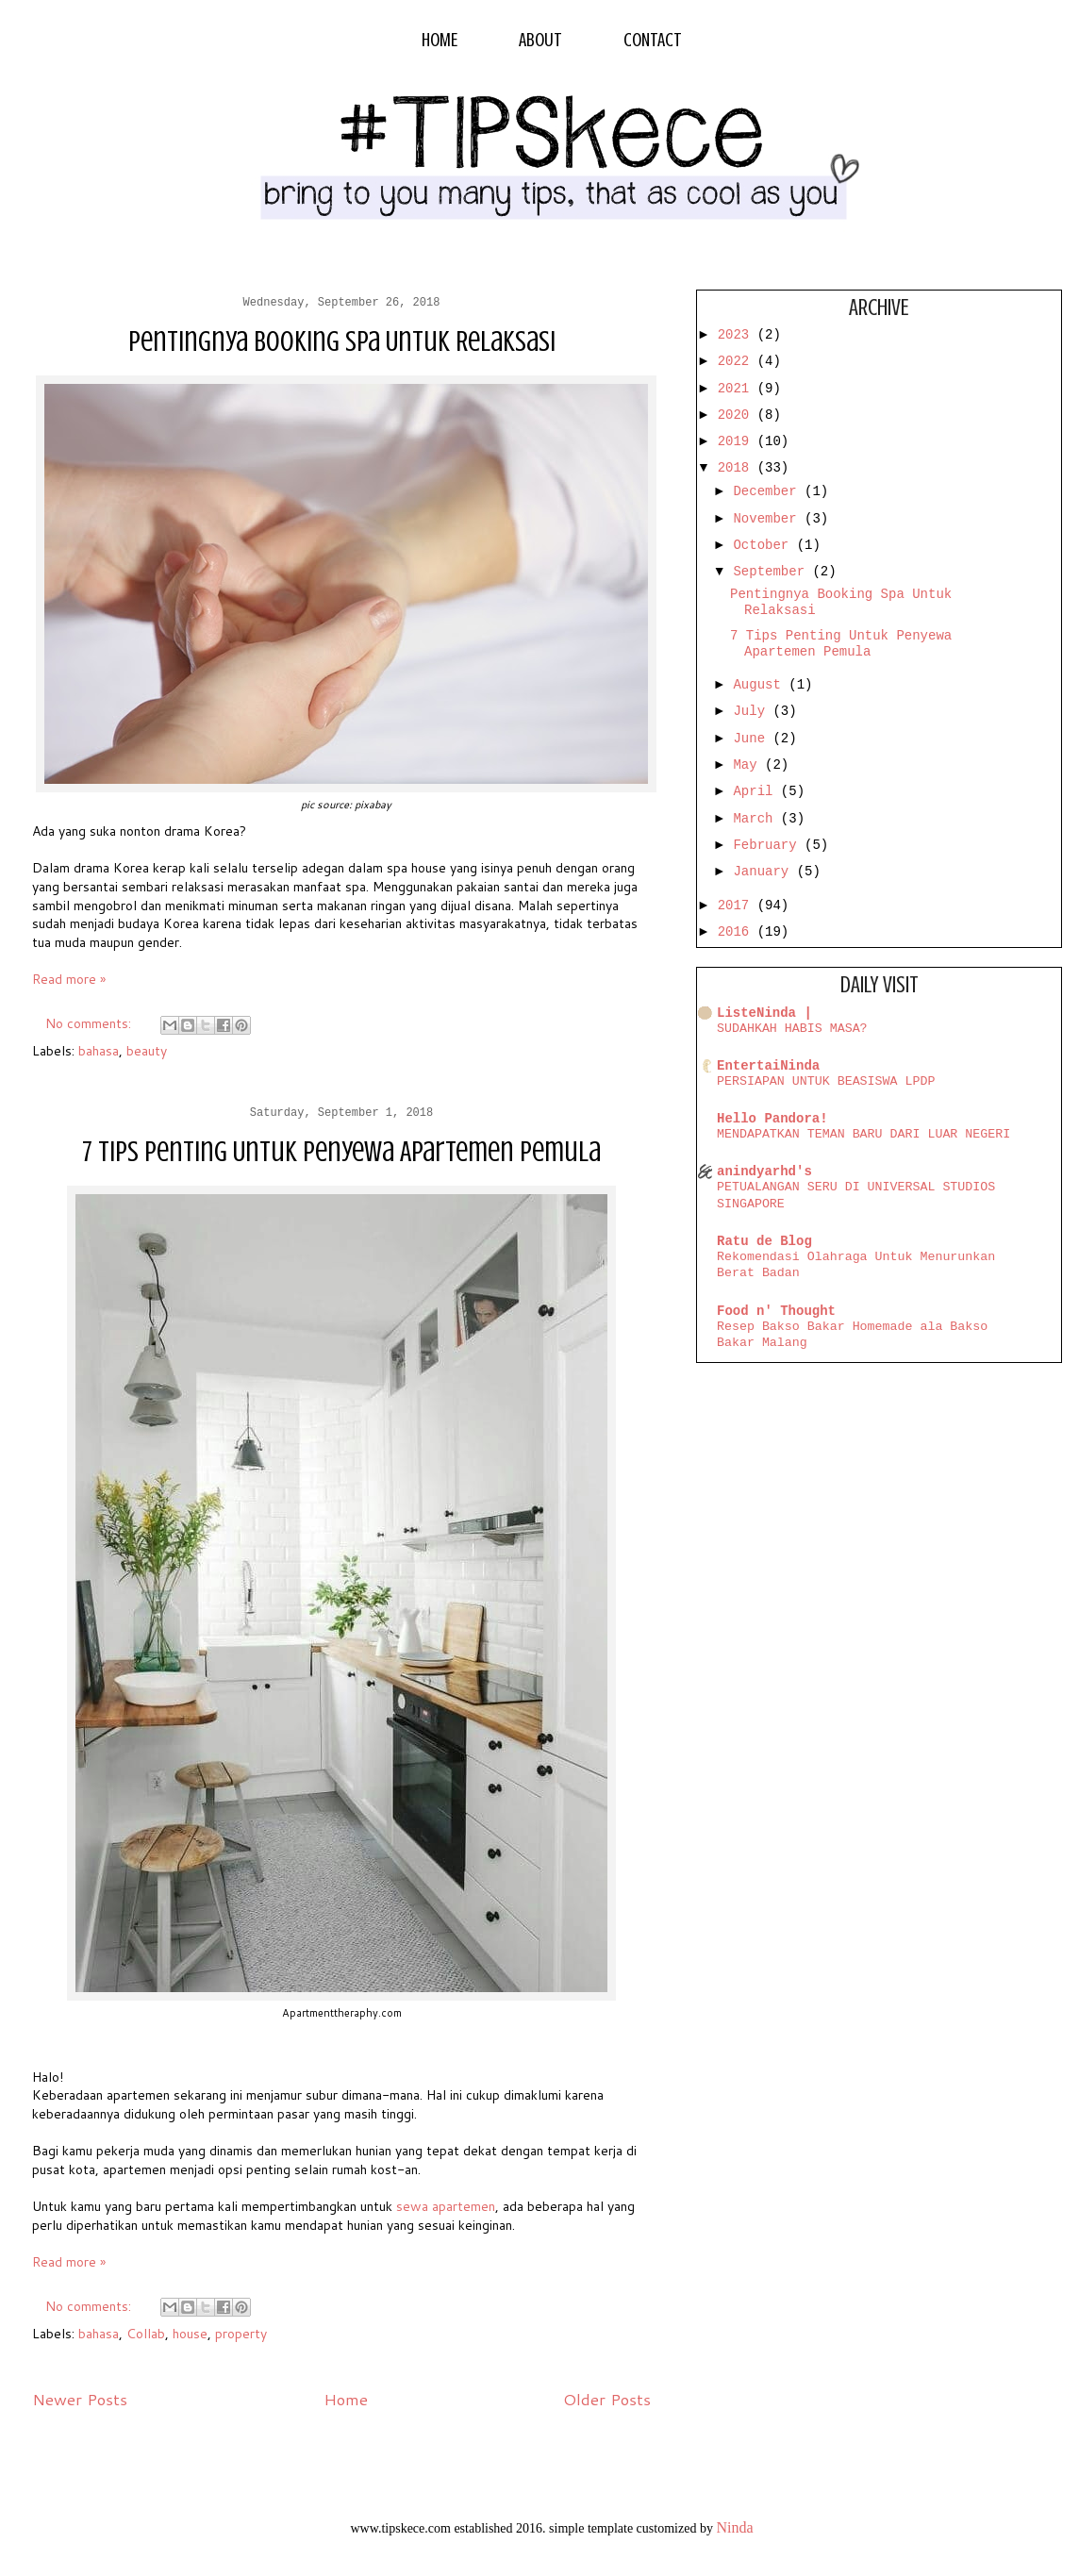 This screenshot has height=2576, width=1079. Describe the element at coordinates (652, 40) in the screenshot. I see `CONTACT` at that location.